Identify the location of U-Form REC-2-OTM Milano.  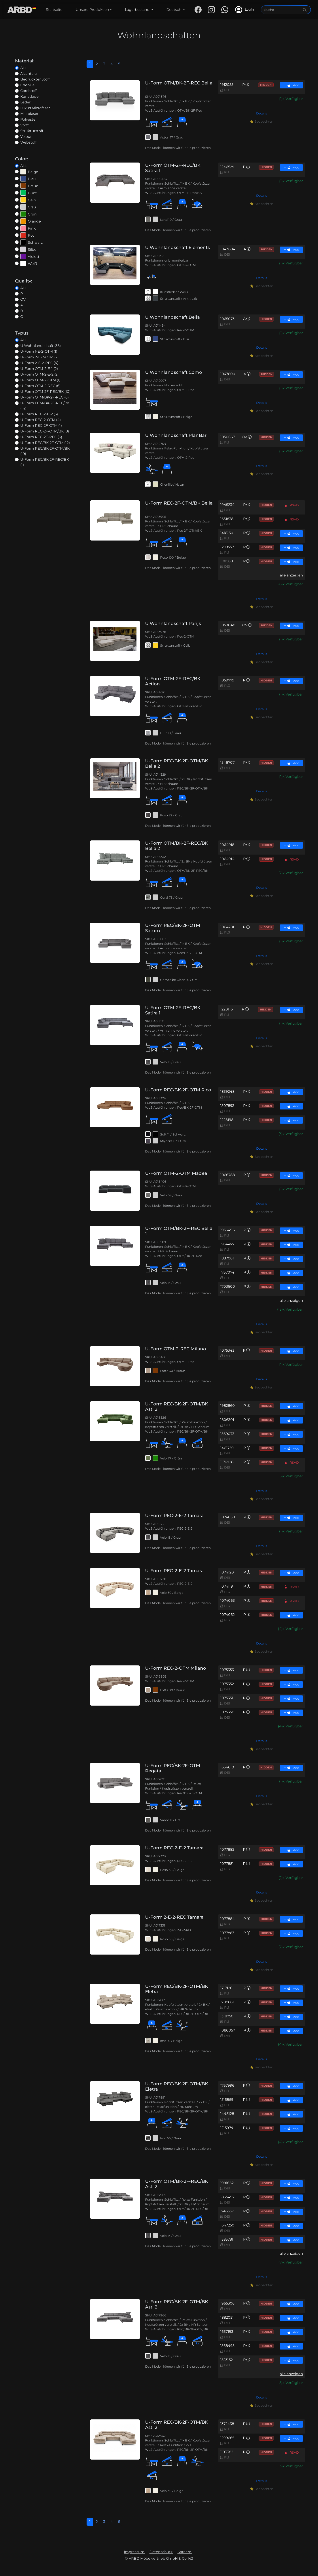
(175, 1668).